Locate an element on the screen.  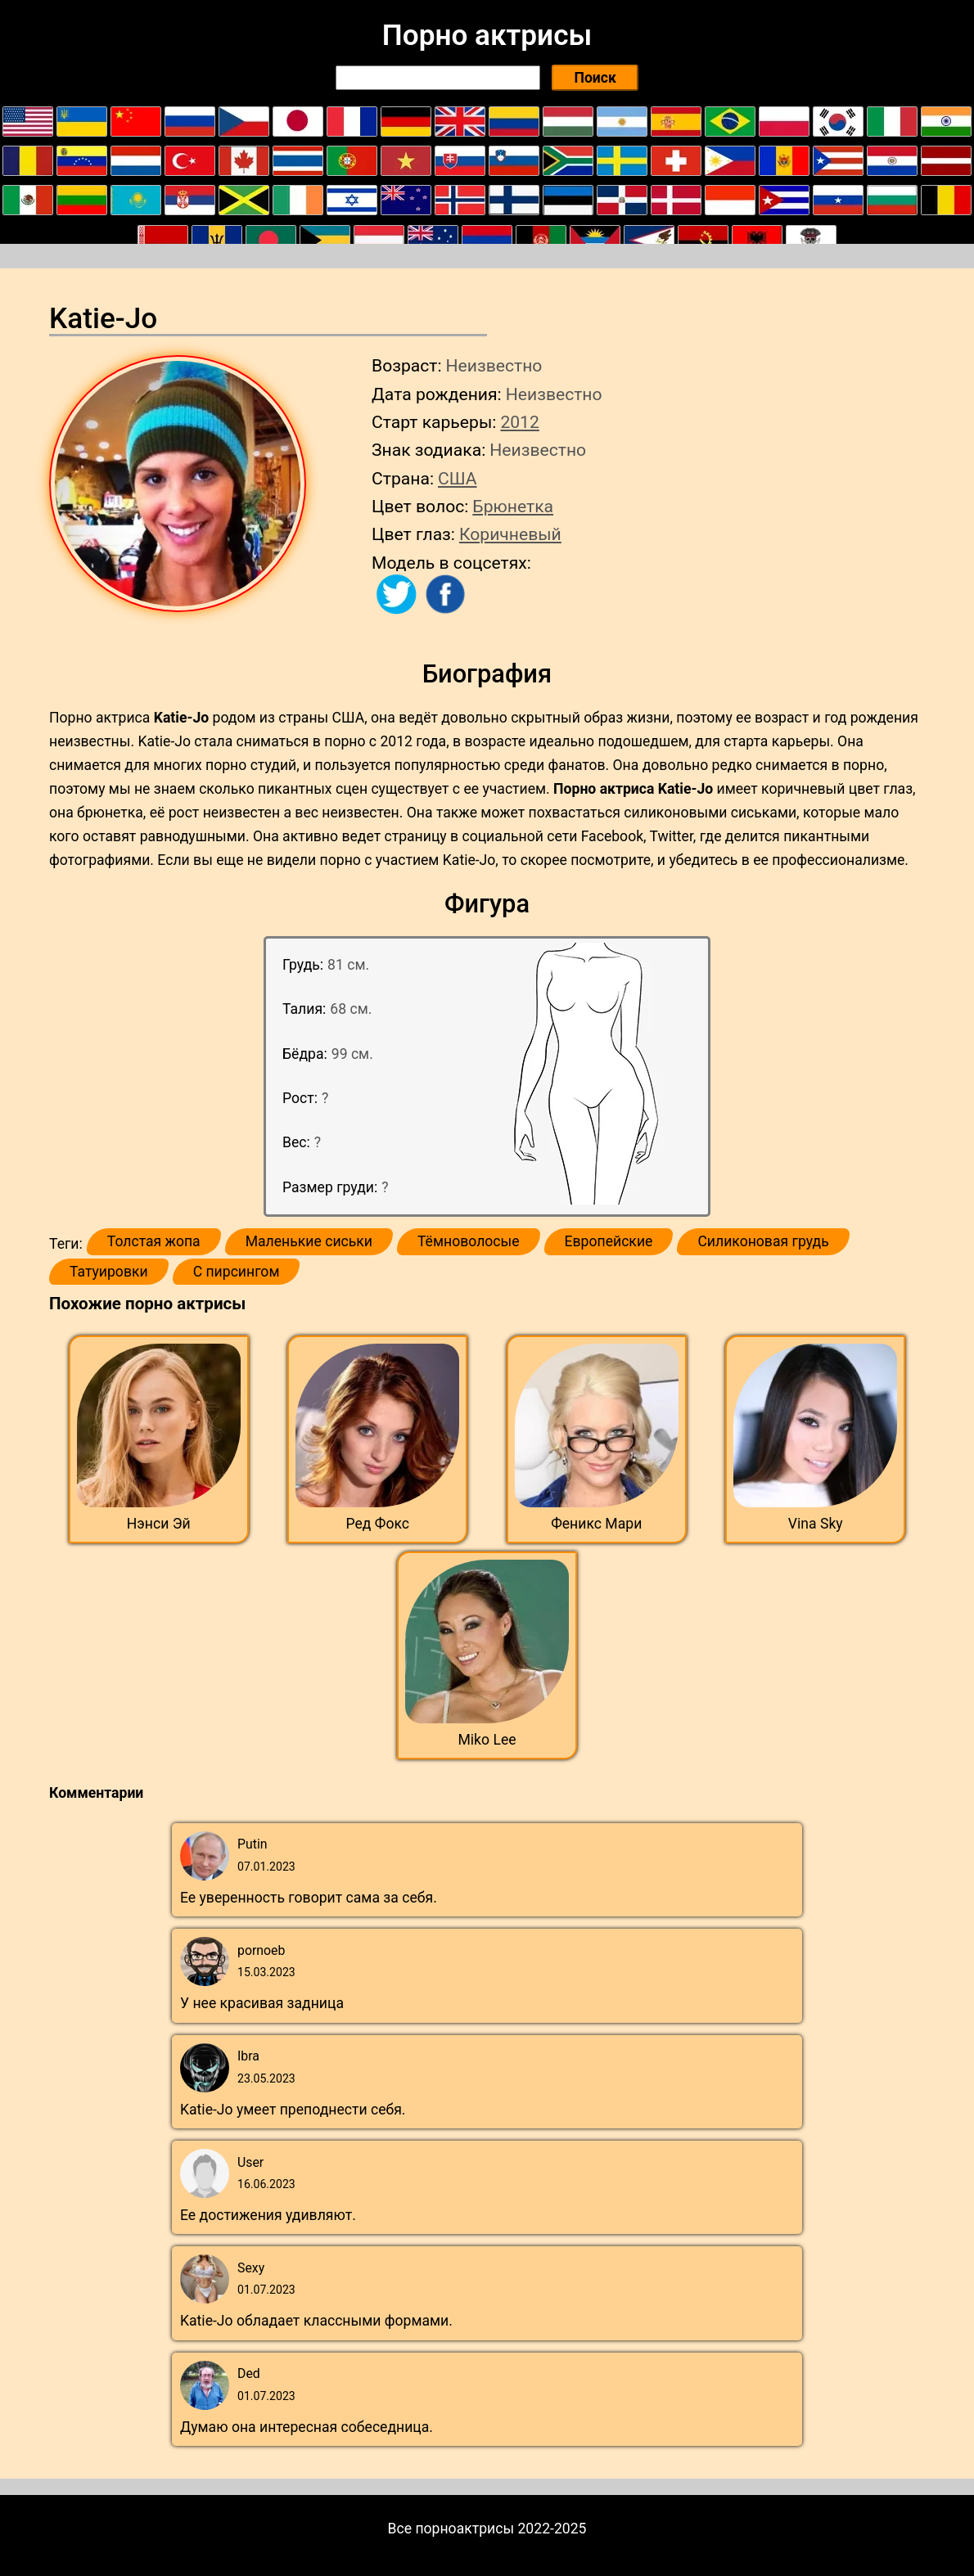
С пирсингом is located at coordinates (236, 1271).